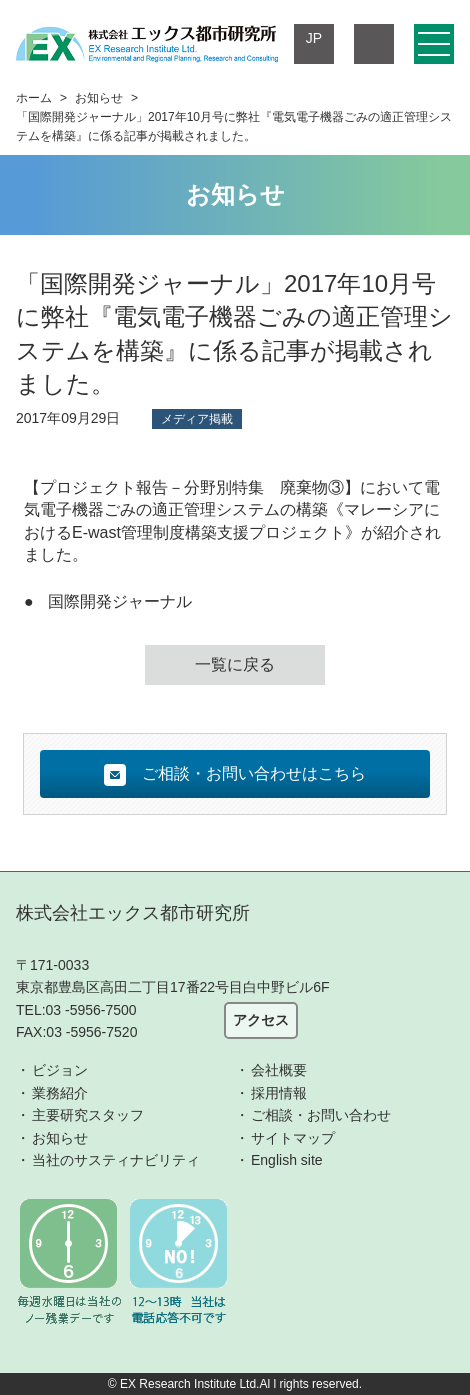 The height and width of the screenshot is (1395, 470). I want to click on English site, so click(287, 1160).